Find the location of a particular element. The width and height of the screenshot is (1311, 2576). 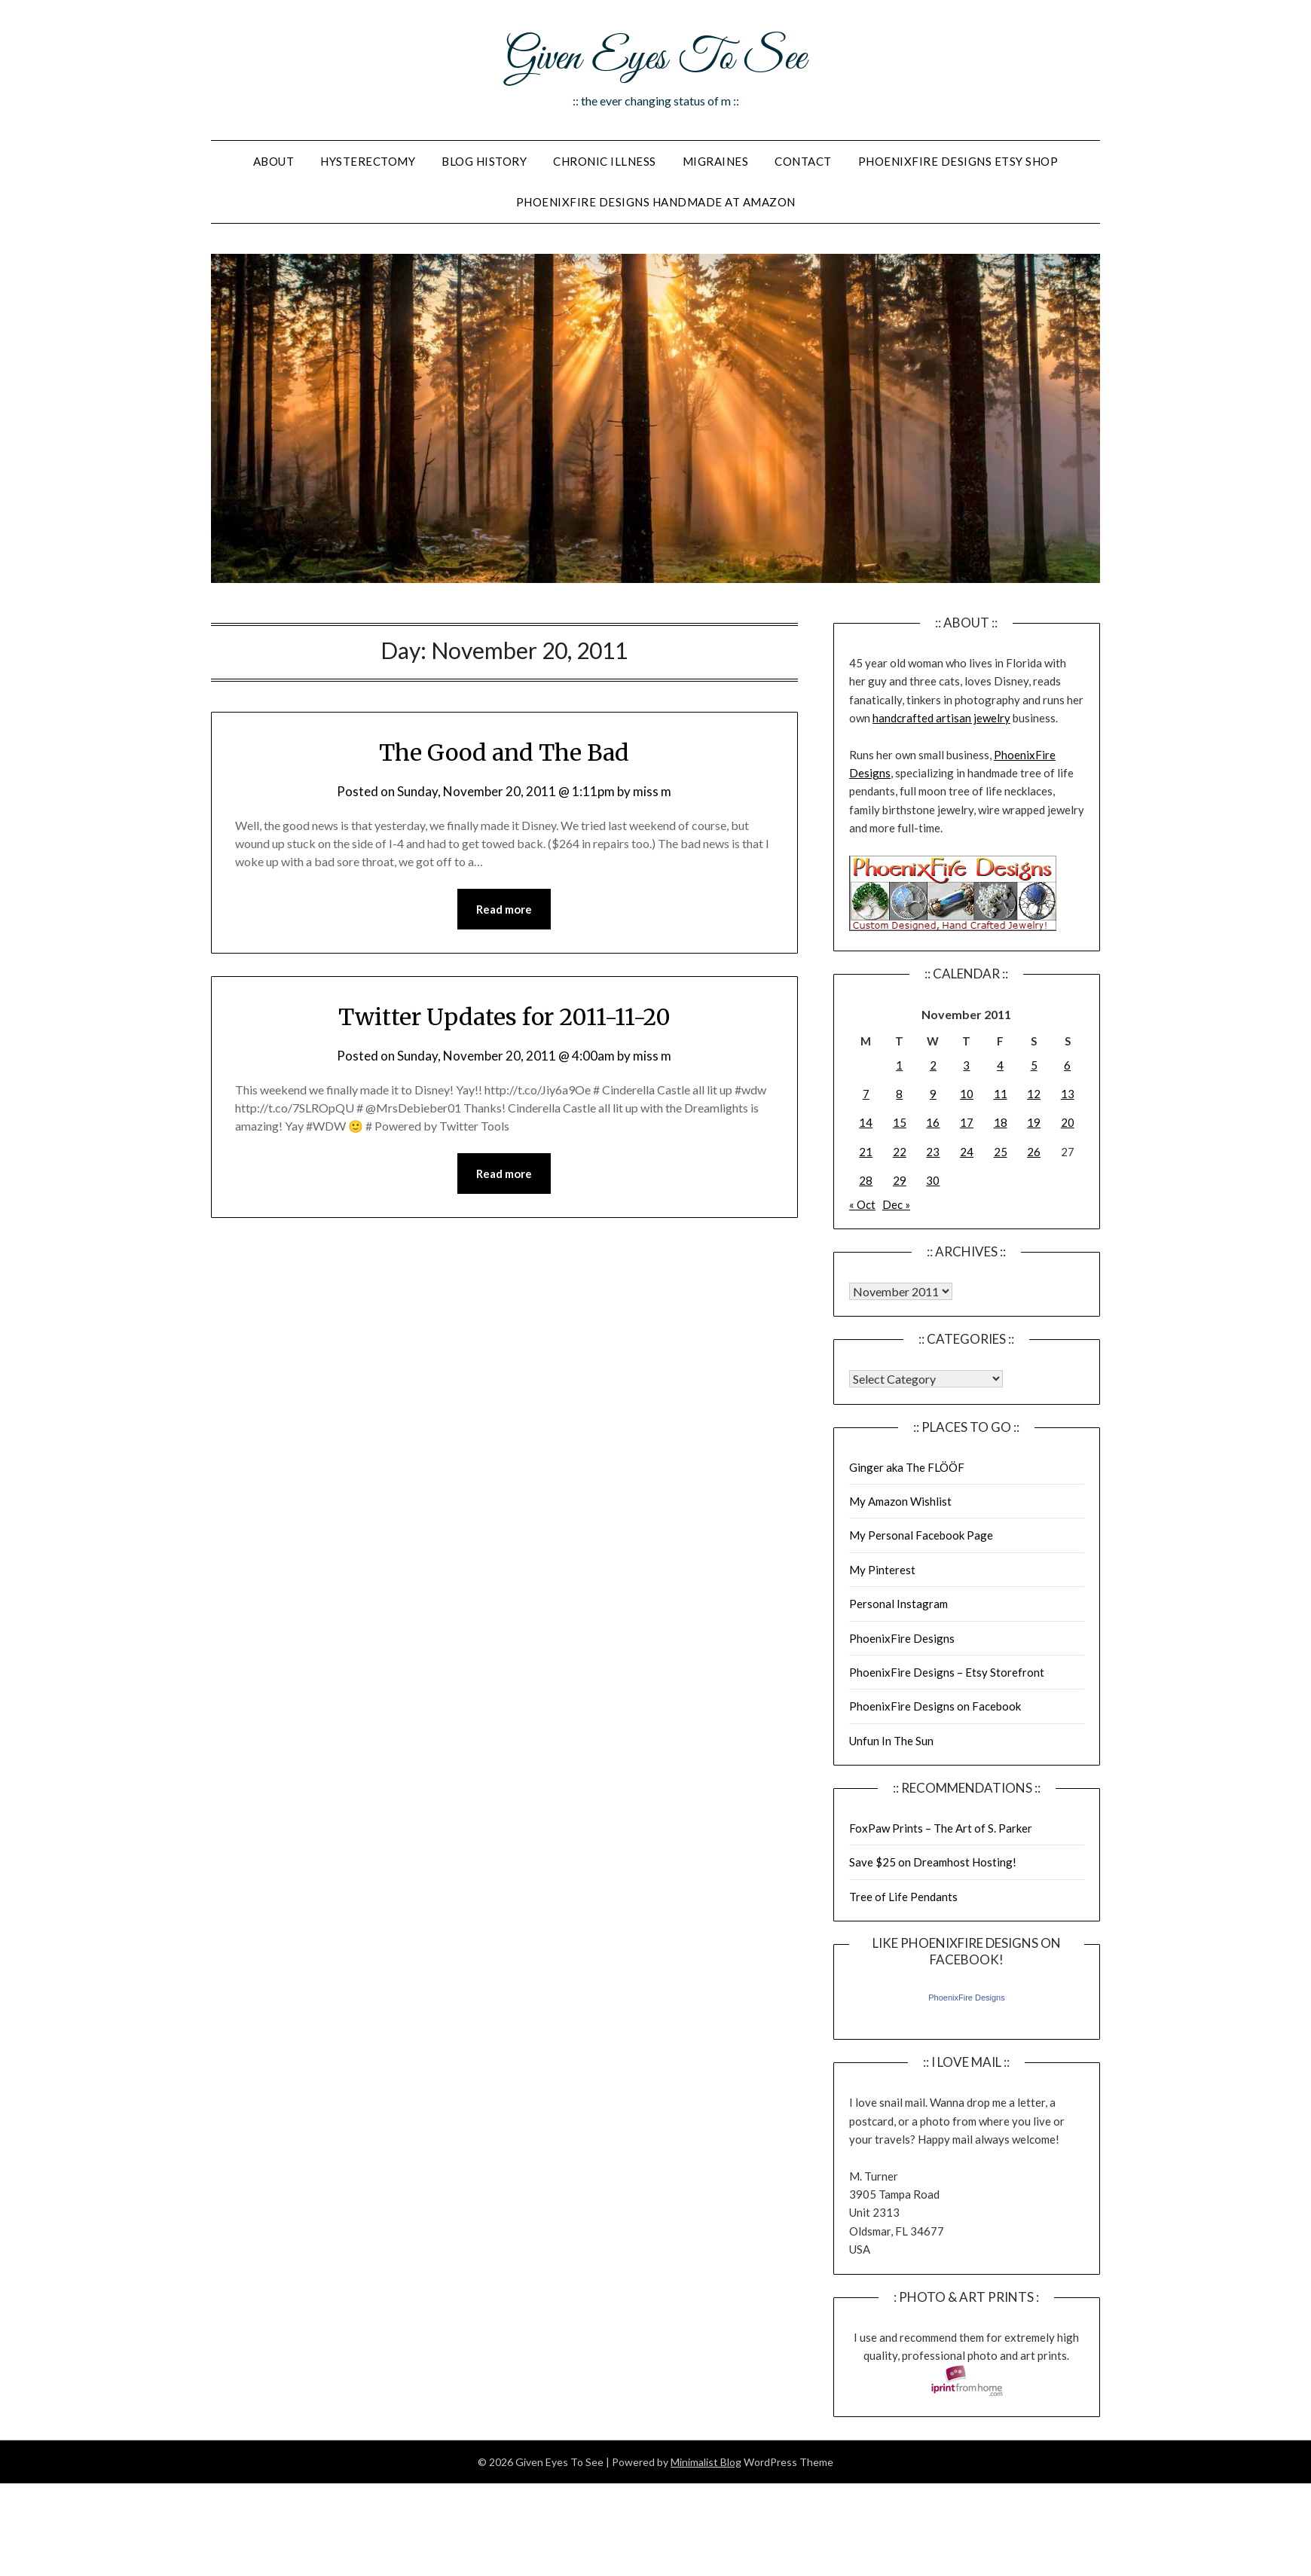

21 [Posts published on November 21, 2011] is located at coordinates (865, 1151).